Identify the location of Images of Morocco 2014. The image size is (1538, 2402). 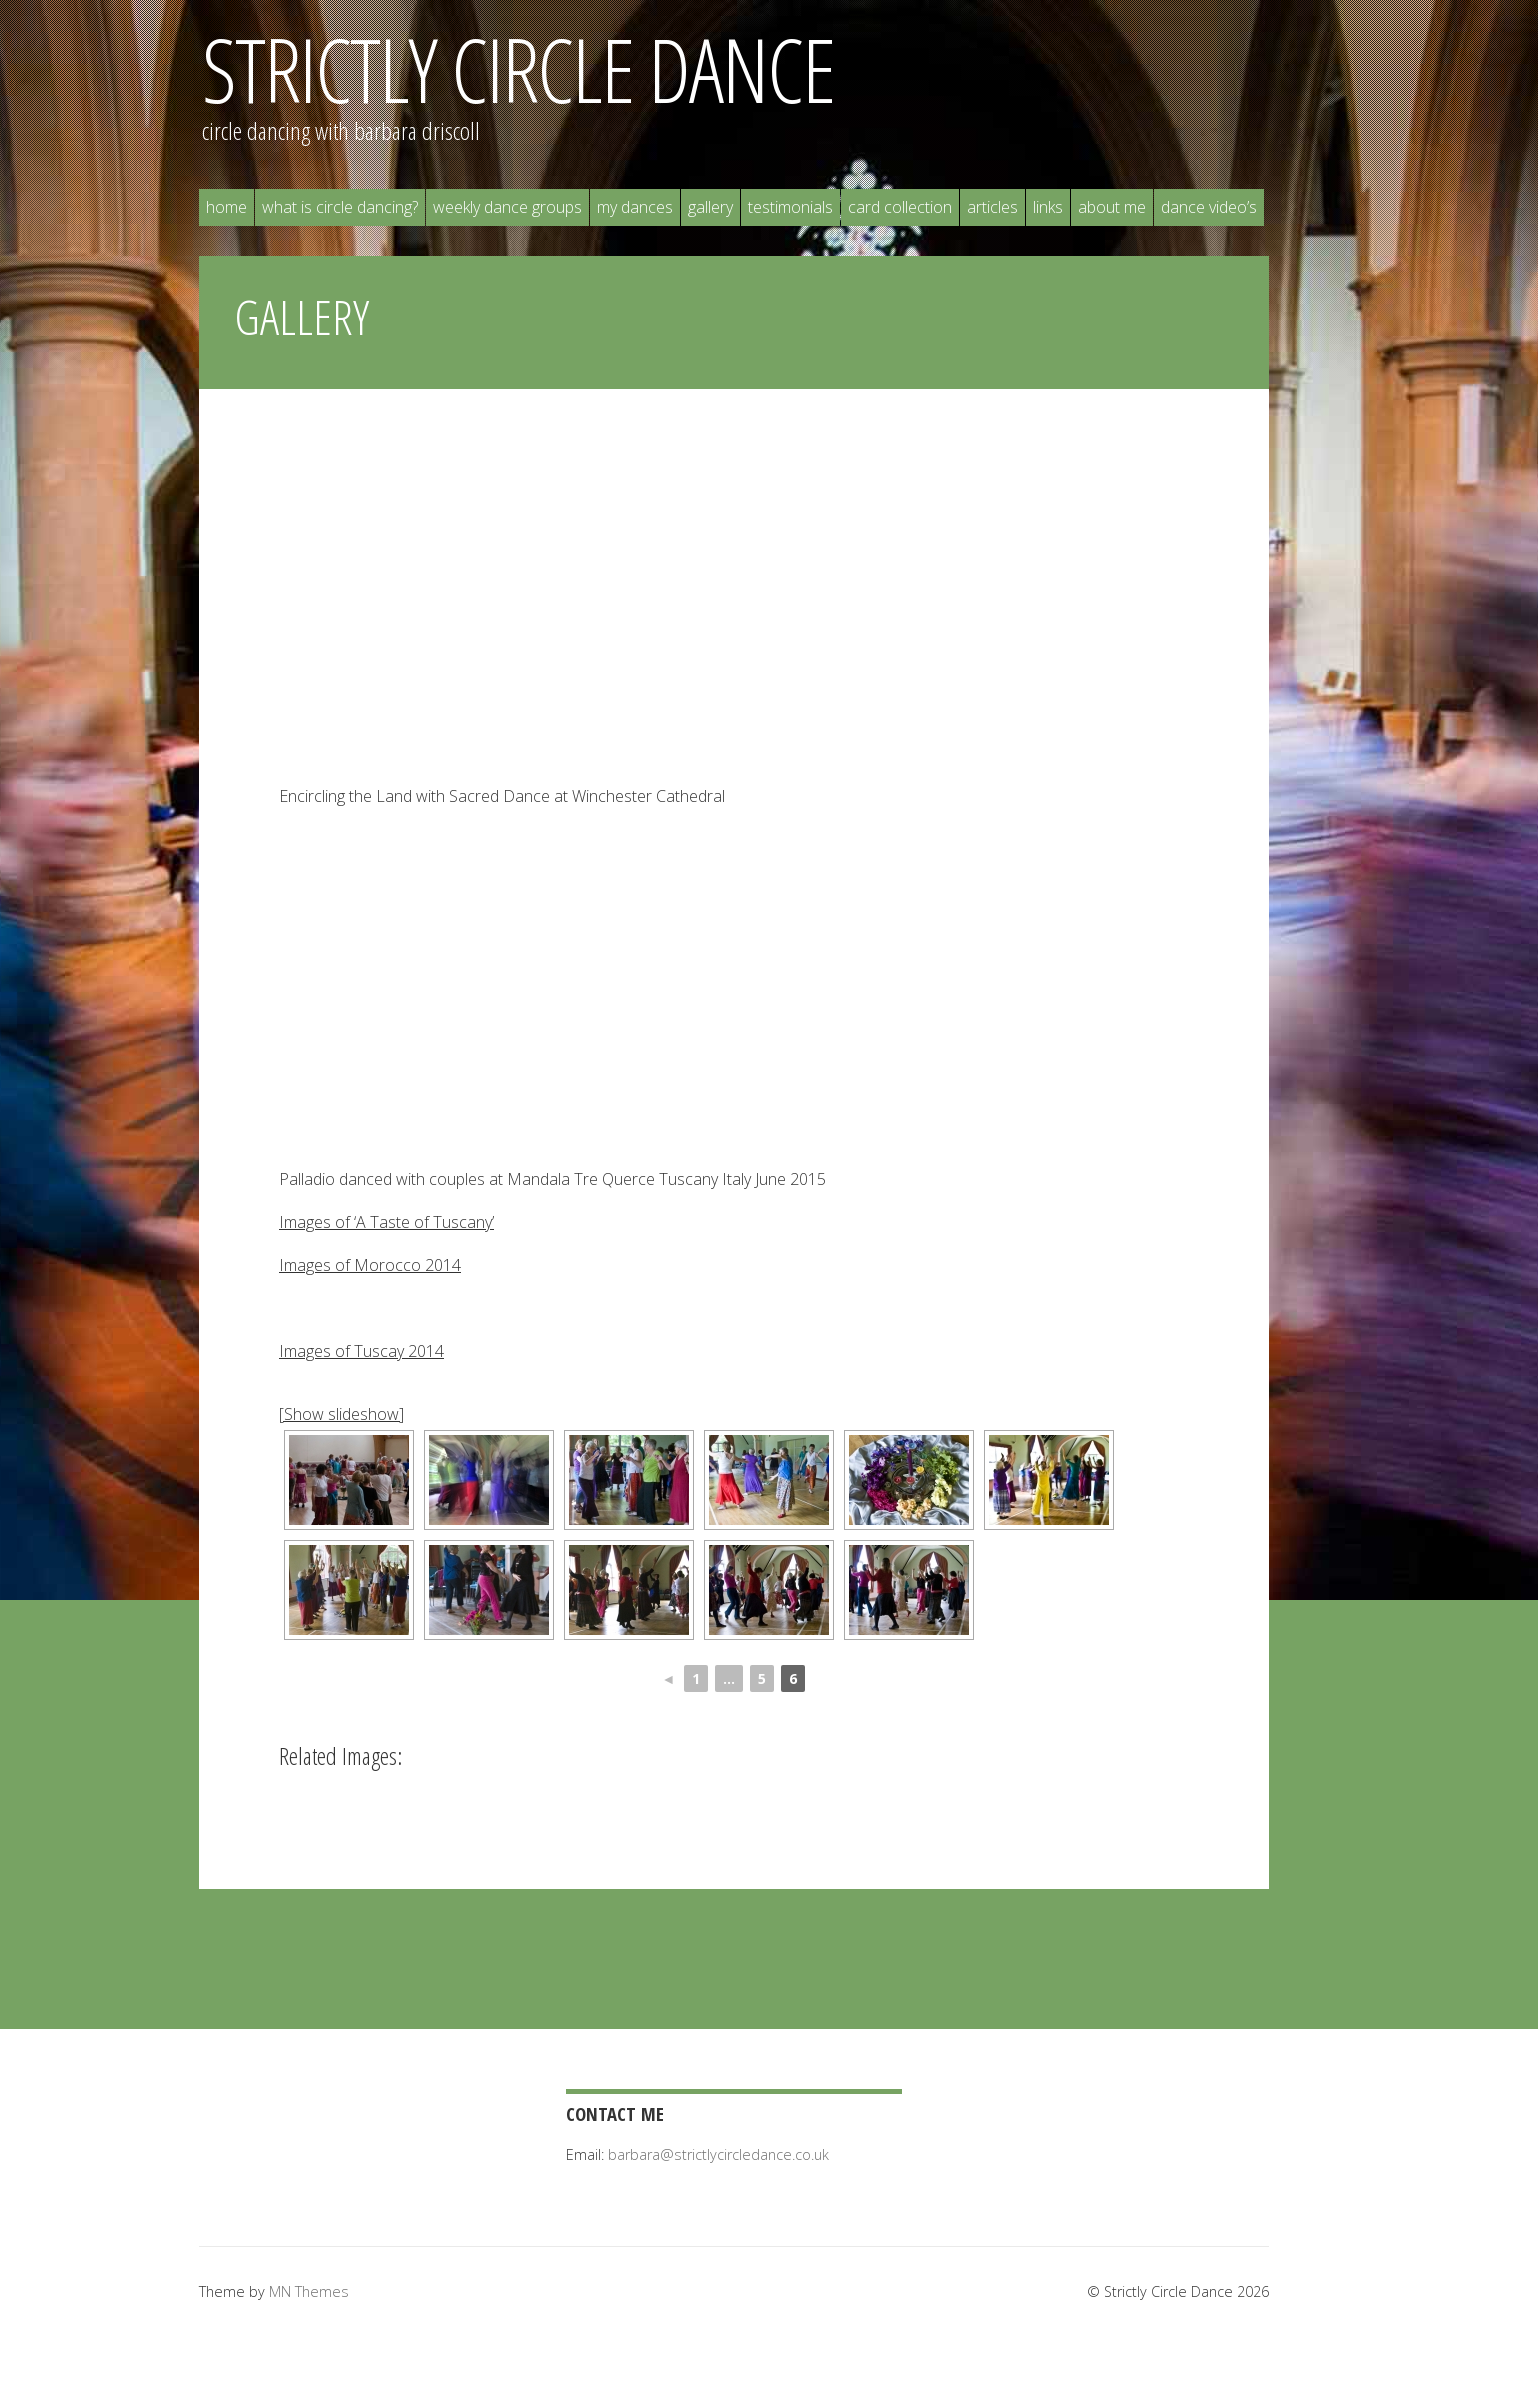
(370, 1265).